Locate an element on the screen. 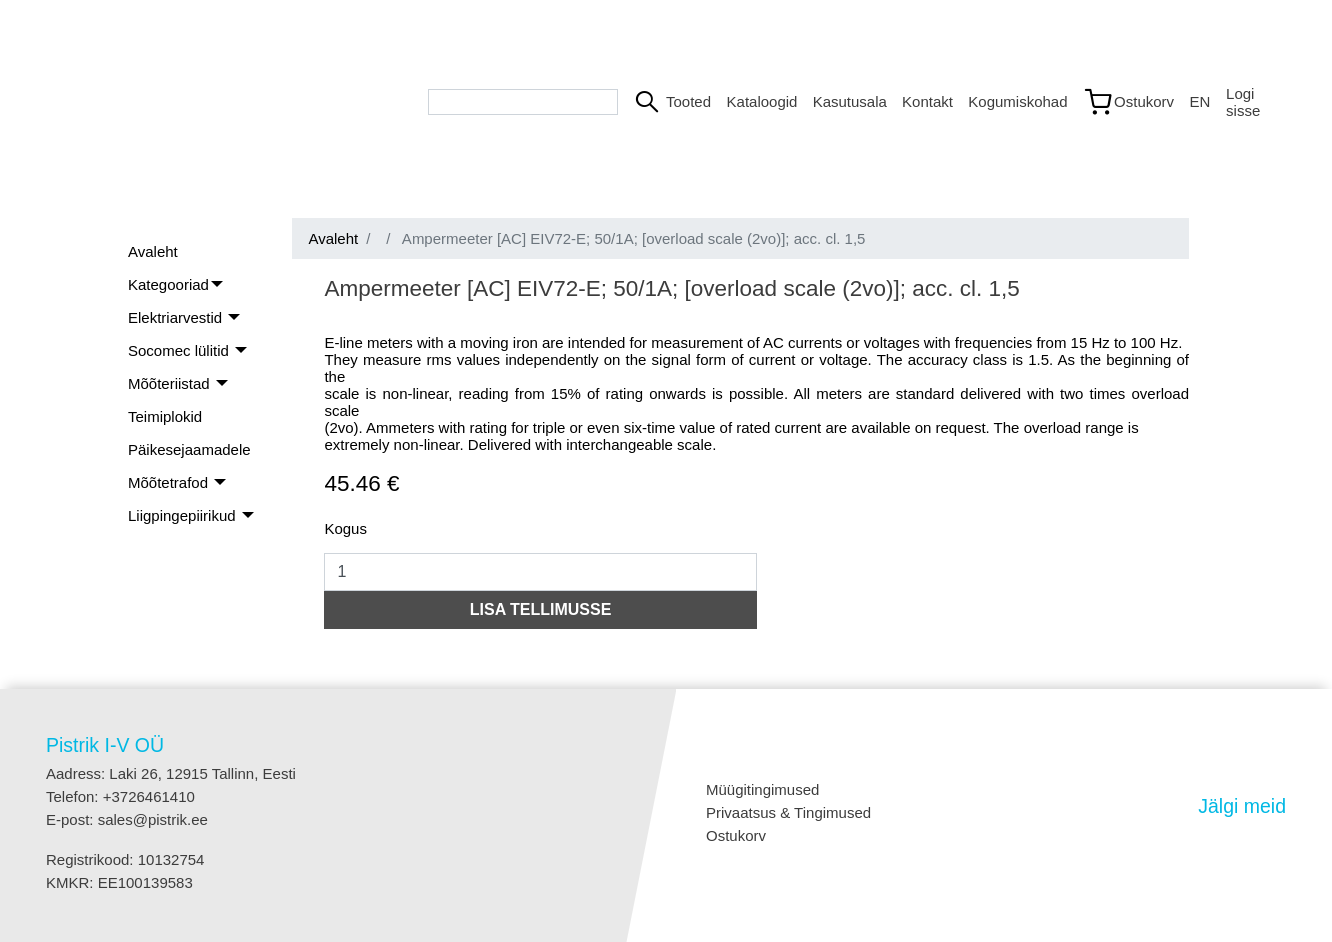 The image size is (1332, 942). Mõõteriistad is located at coordinates (171, 383).